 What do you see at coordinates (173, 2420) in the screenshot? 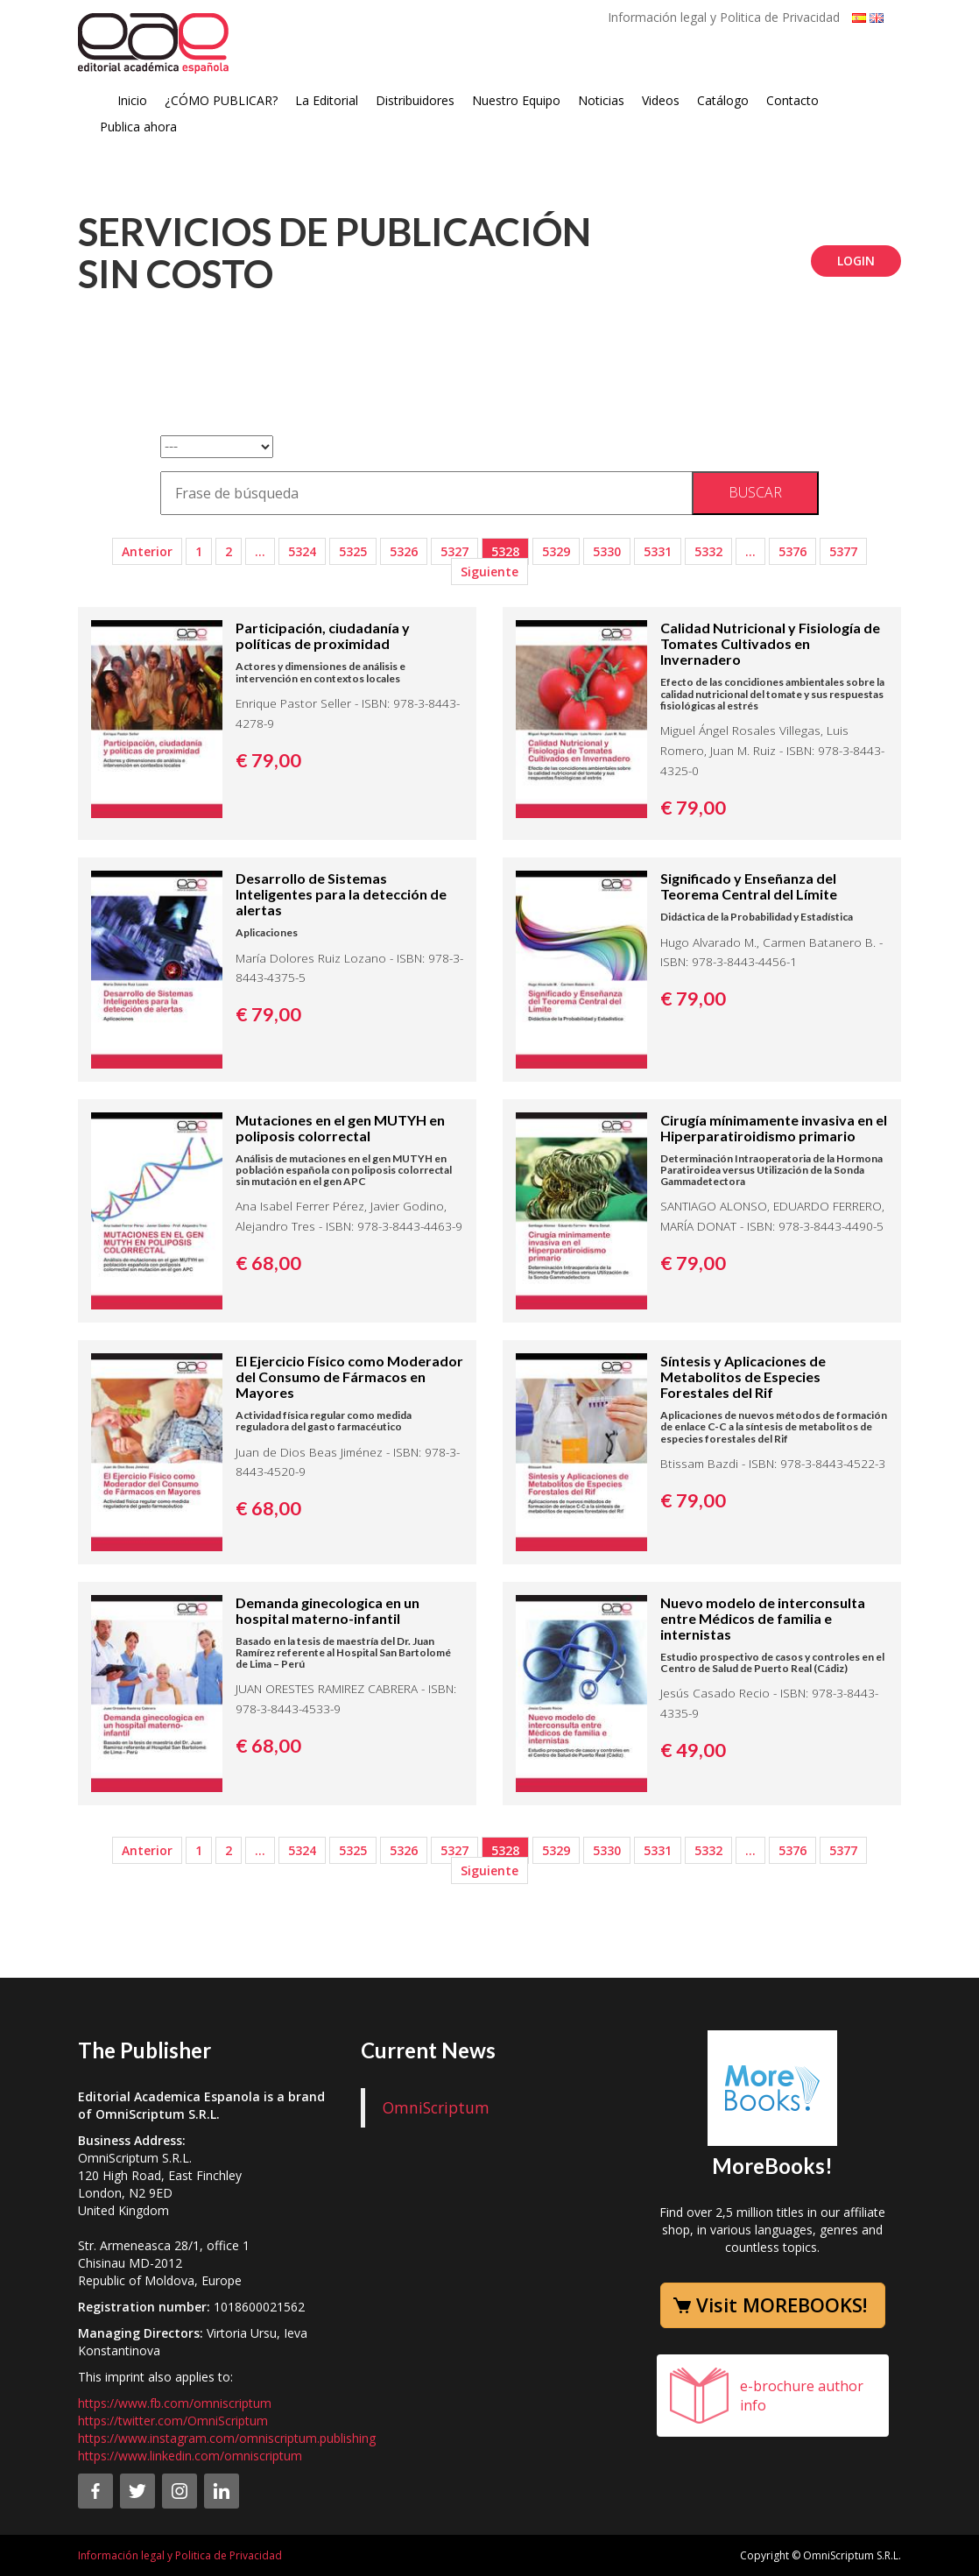
I see `https://twitter.com/OmniScriptum` at bounding box center [173, 2420].